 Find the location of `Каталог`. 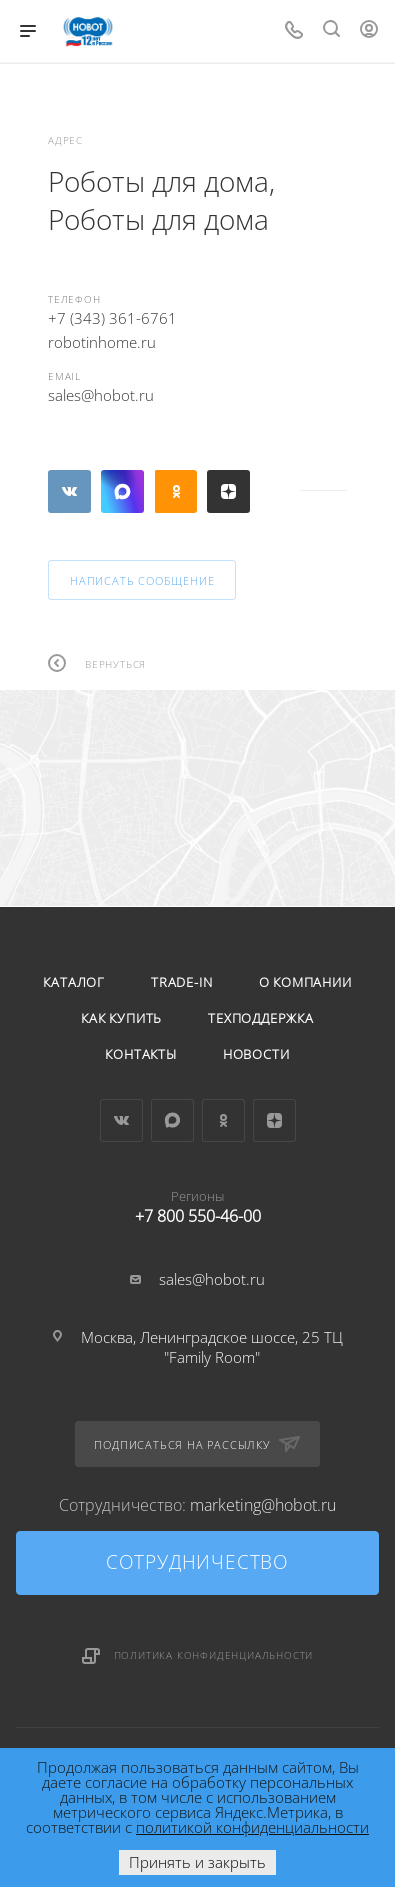

Каталог is located at coordinates (74, 982).